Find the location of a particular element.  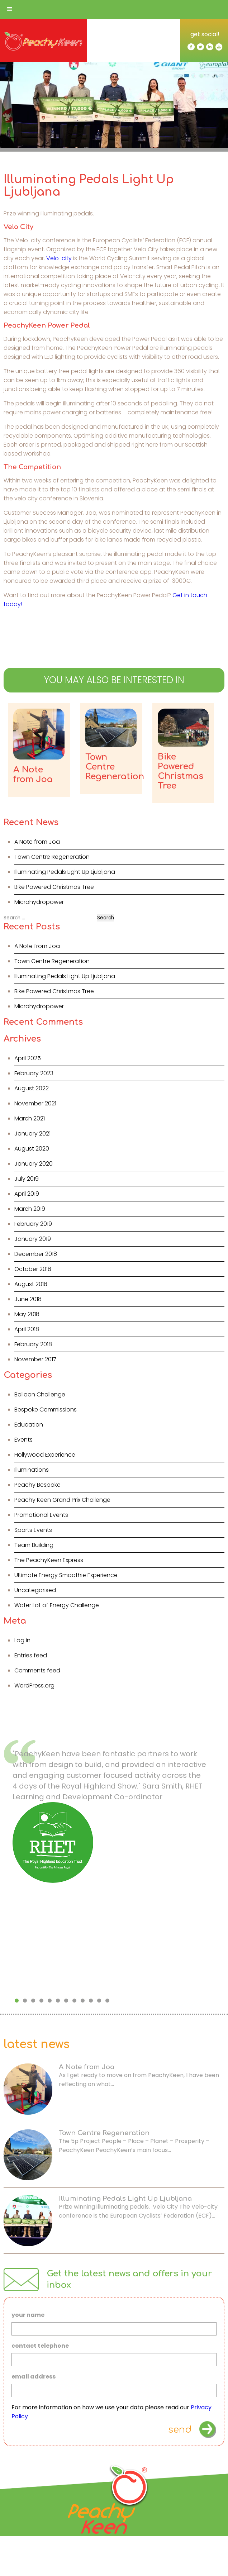

Bespoke Commissions is located at coordinates (45, 1409).